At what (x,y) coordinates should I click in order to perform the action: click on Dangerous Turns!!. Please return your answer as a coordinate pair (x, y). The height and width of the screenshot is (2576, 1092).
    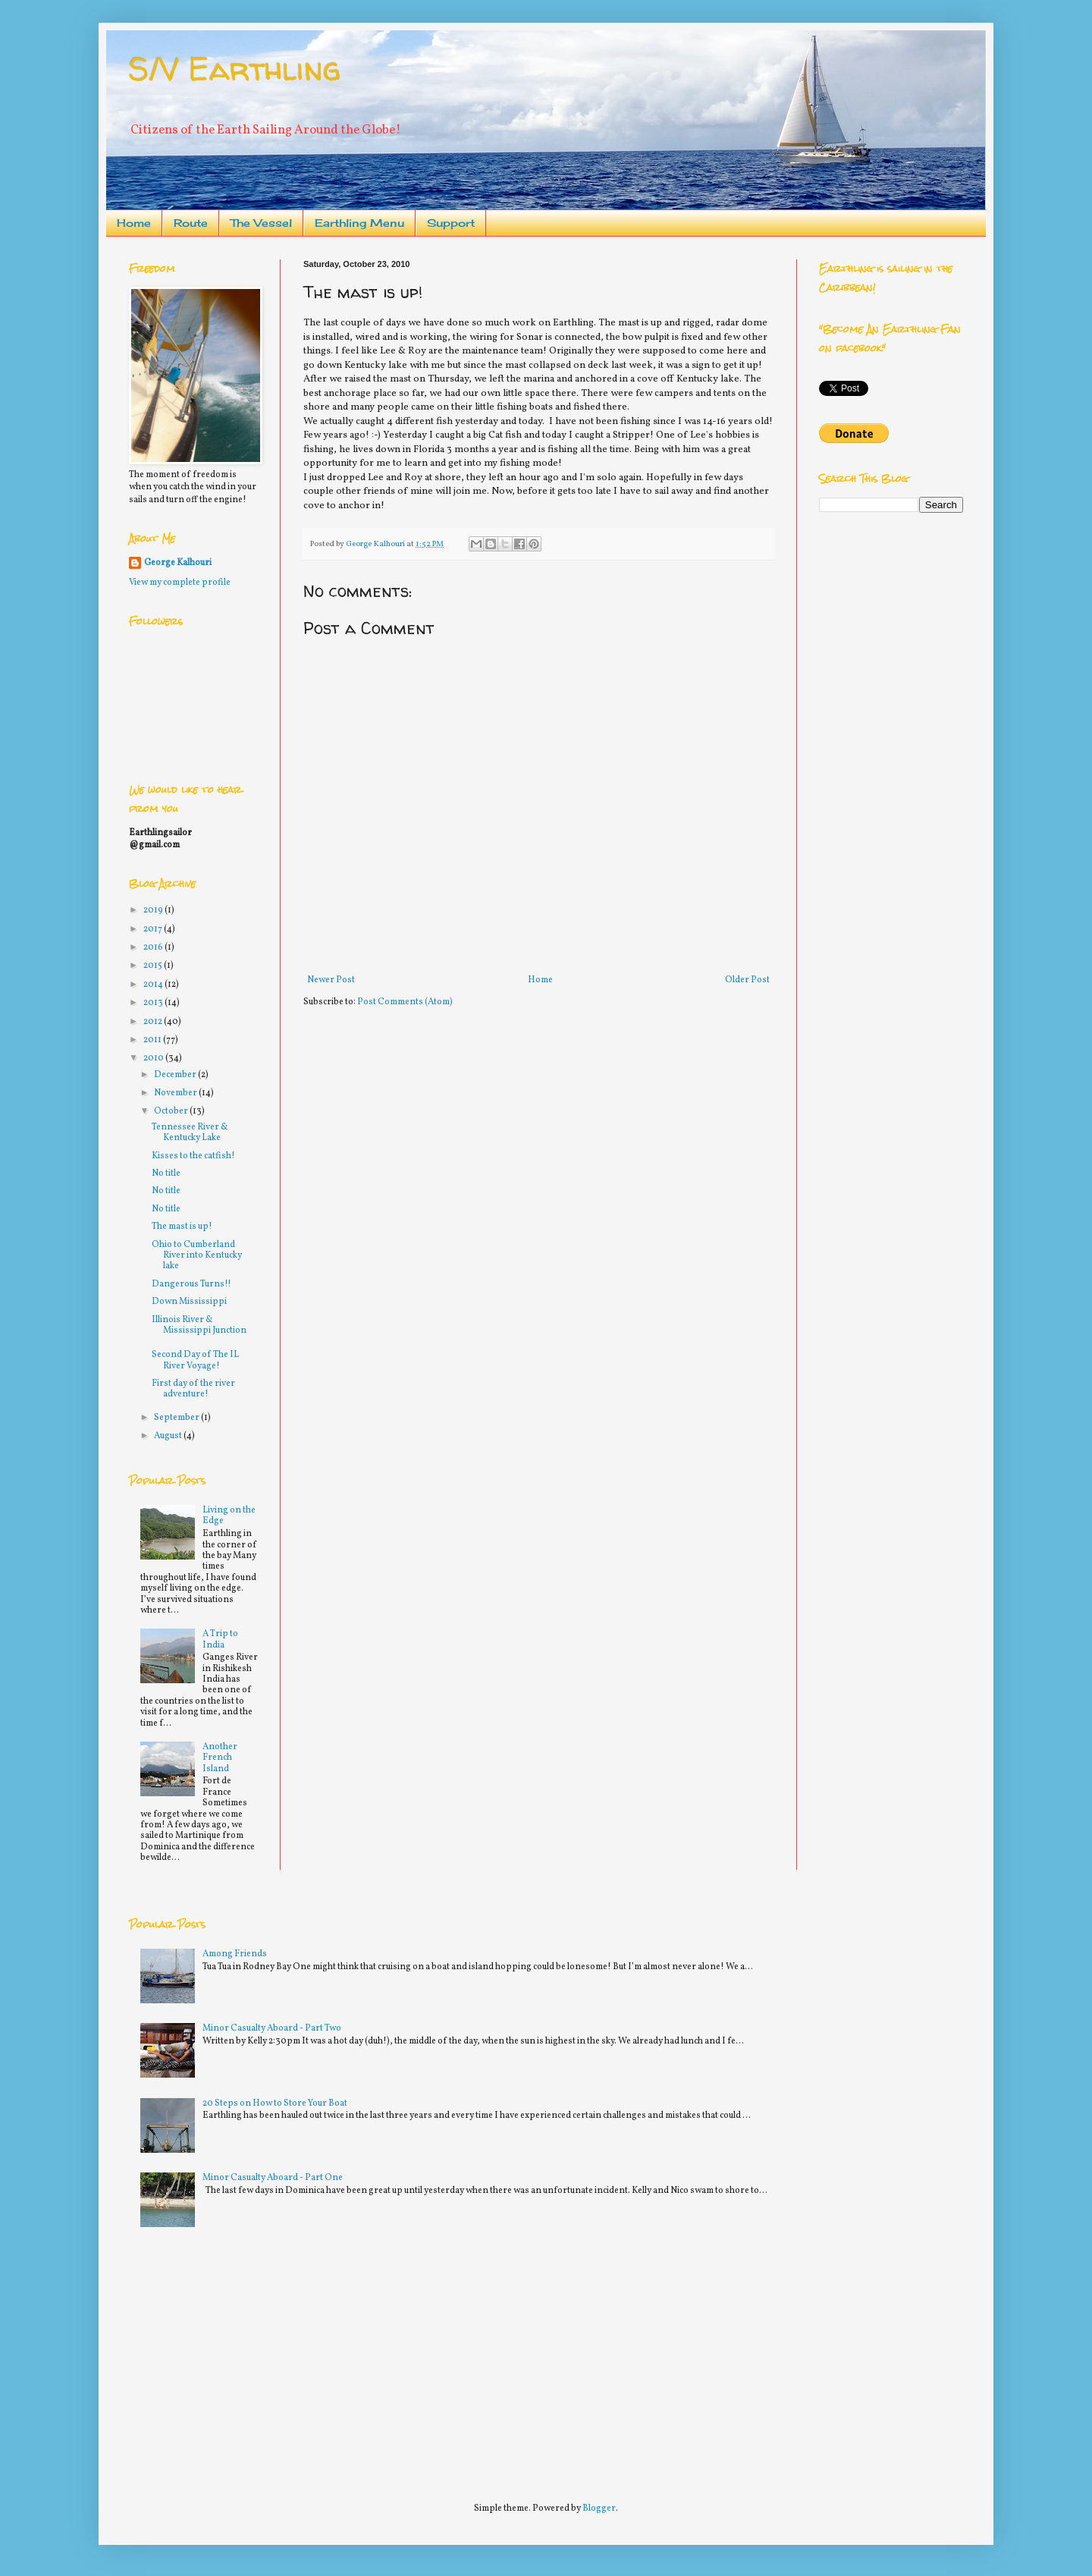
    Looking at the image, I should click on (191, 1284).